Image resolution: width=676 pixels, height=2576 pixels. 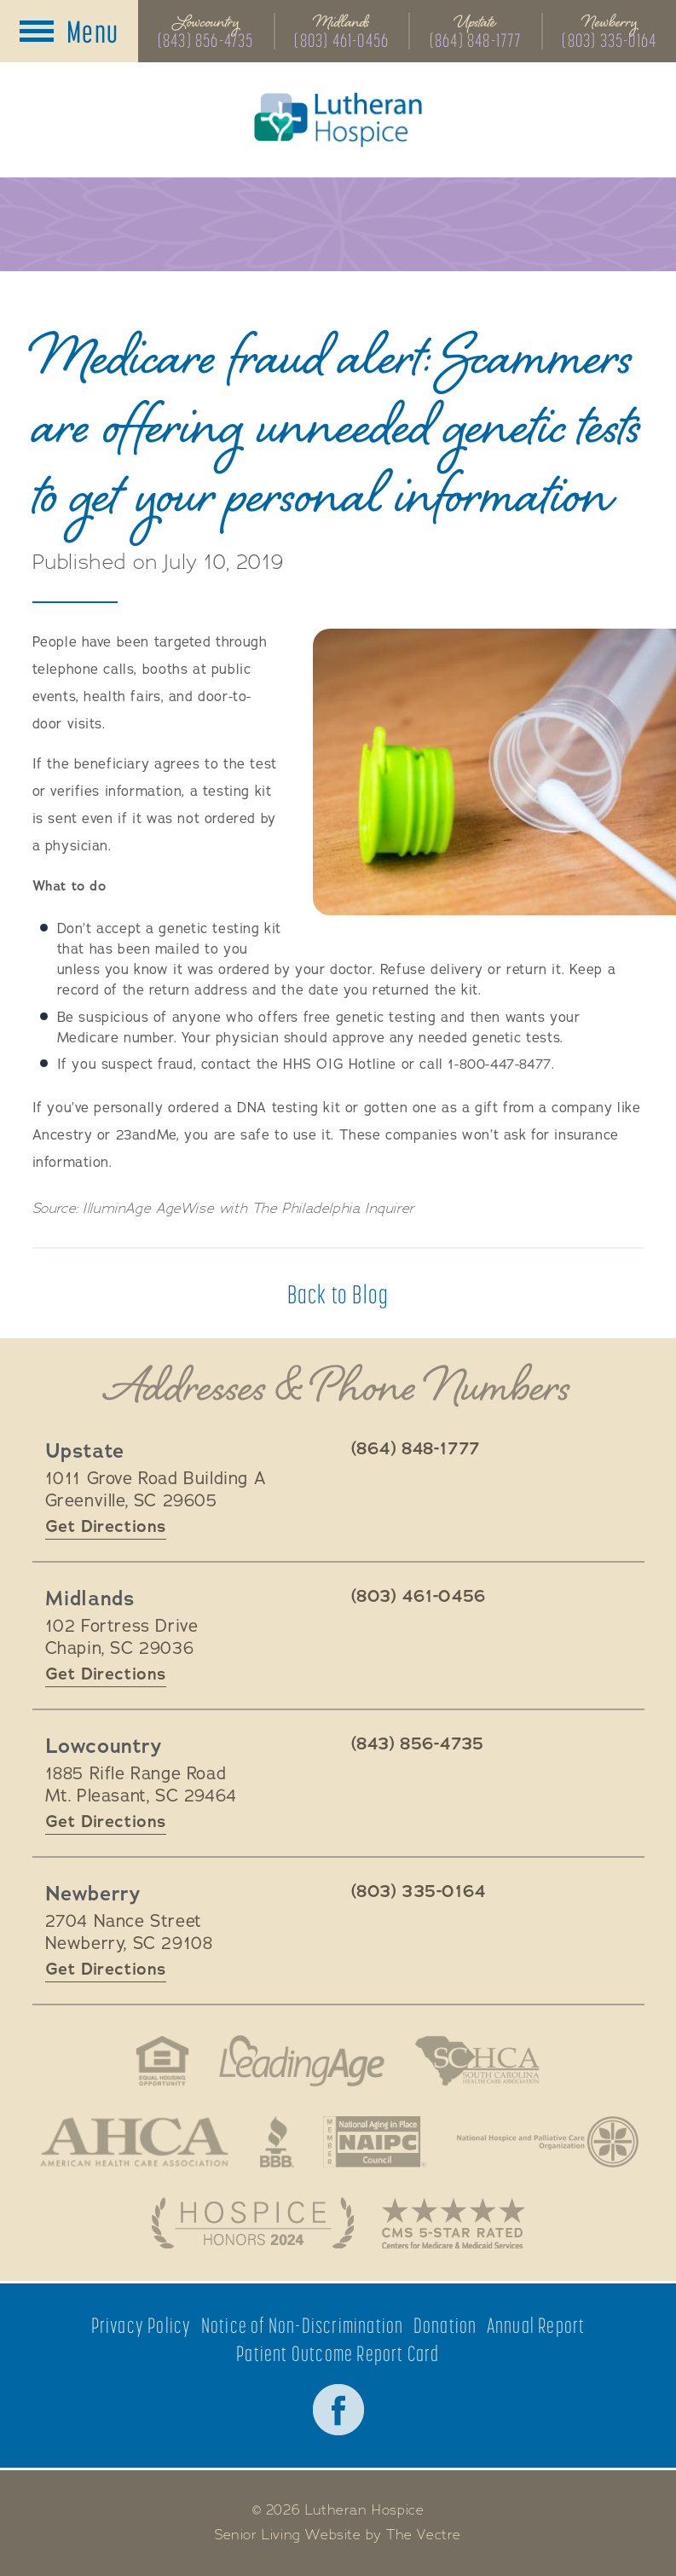 I want to click on South Carolina Health Care Association, so click(x=477, y=2060).